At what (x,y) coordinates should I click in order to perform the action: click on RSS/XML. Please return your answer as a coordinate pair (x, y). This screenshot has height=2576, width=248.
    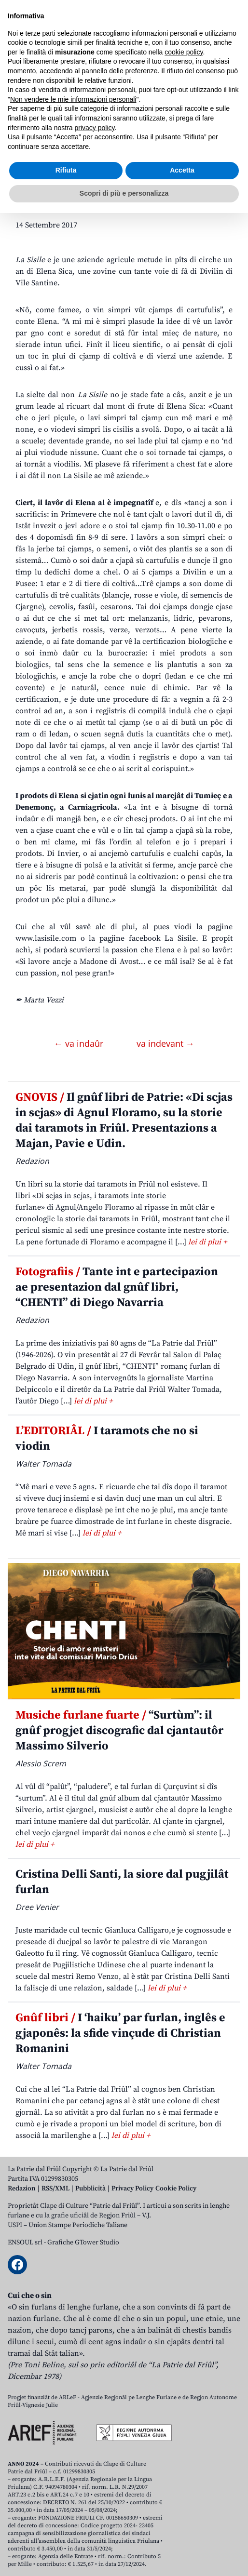
    Looking at the image, I should click on (55, 2188).